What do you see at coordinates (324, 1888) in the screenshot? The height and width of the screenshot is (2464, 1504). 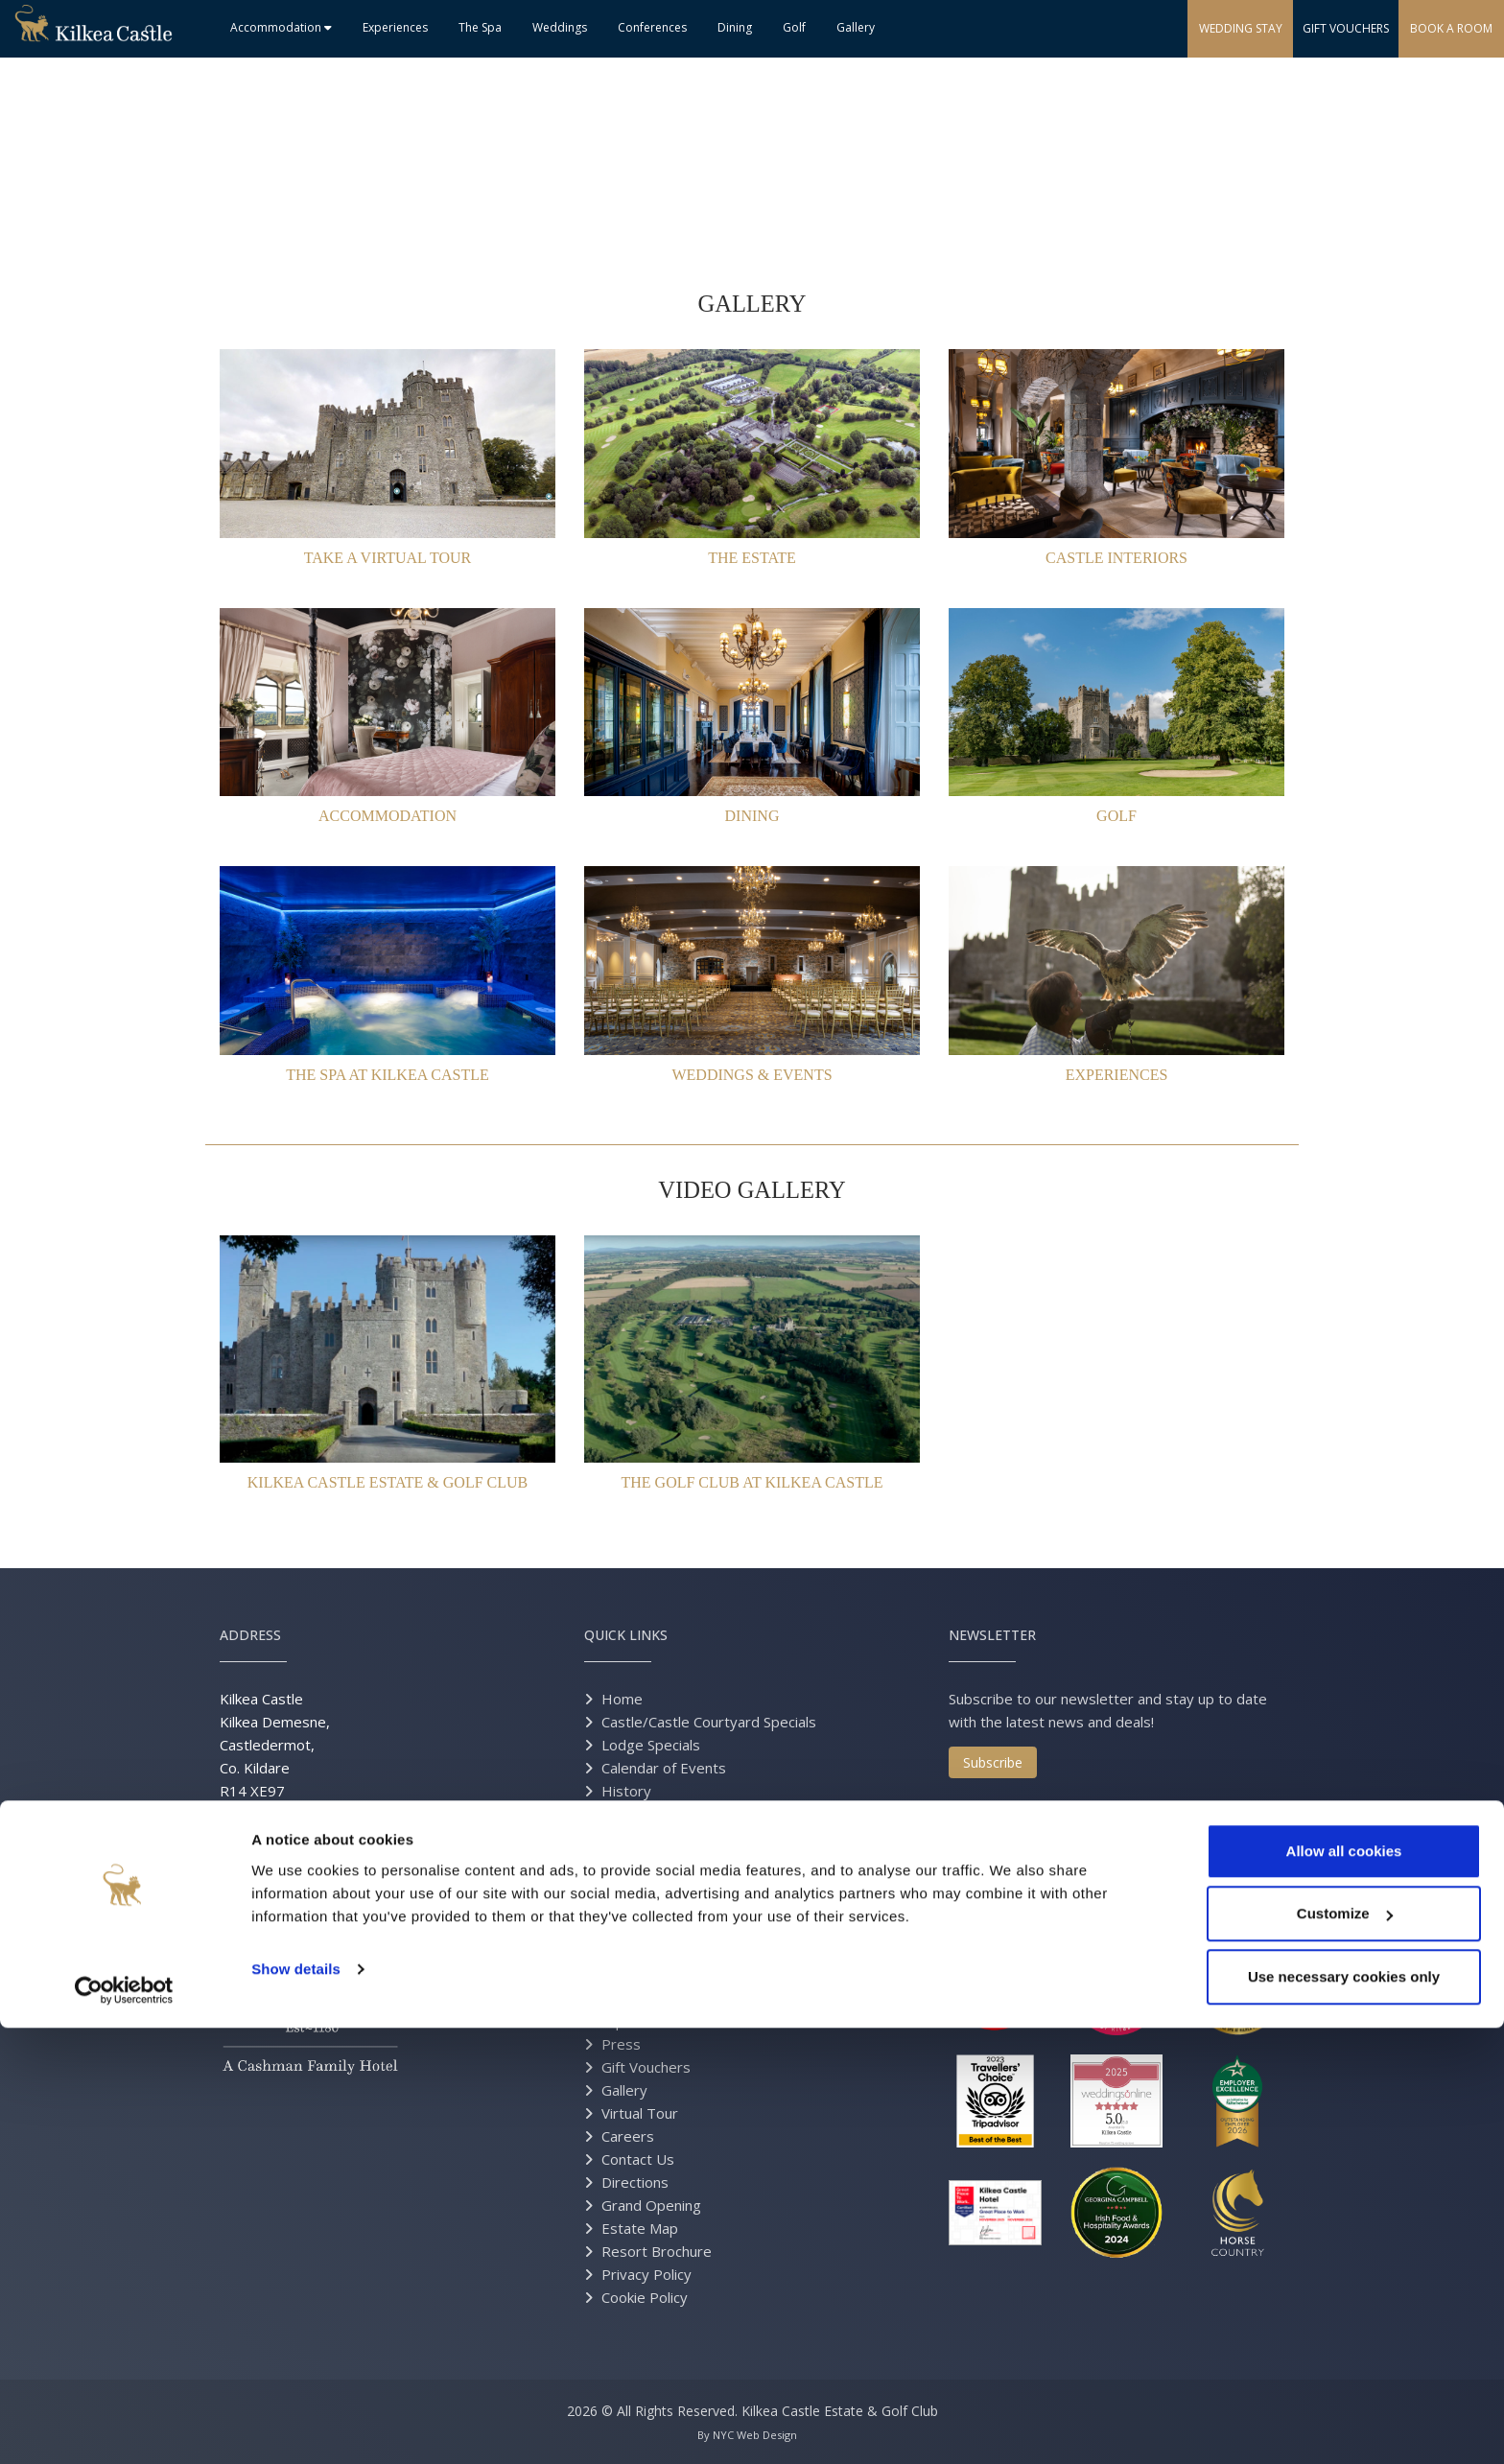 I see `info@kilkeacastle.ie` at bounding box center [324, 1888].